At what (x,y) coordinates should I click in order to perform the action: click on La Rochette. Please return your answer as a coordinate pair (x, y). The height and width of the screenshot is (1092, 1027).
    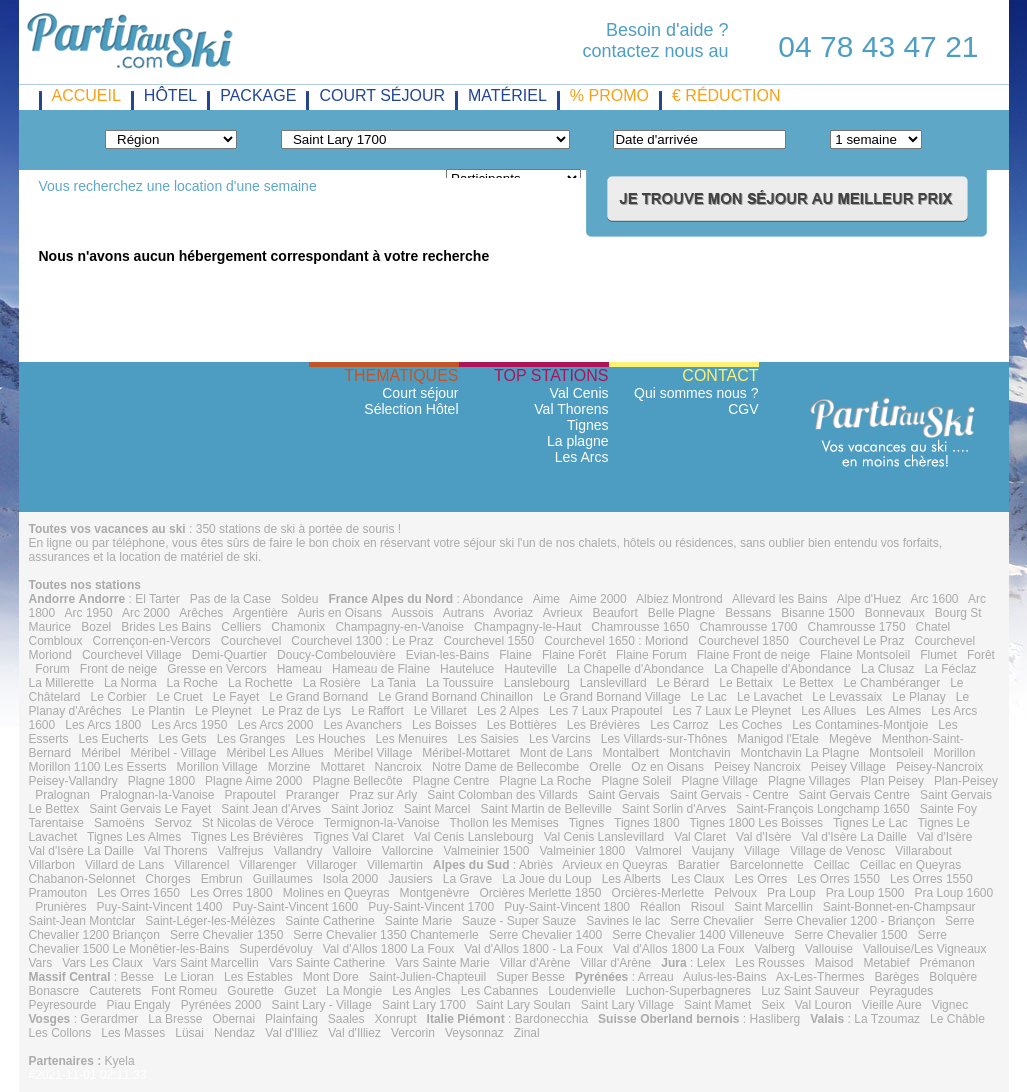
    Looking at the image, I should click on (260, 683).